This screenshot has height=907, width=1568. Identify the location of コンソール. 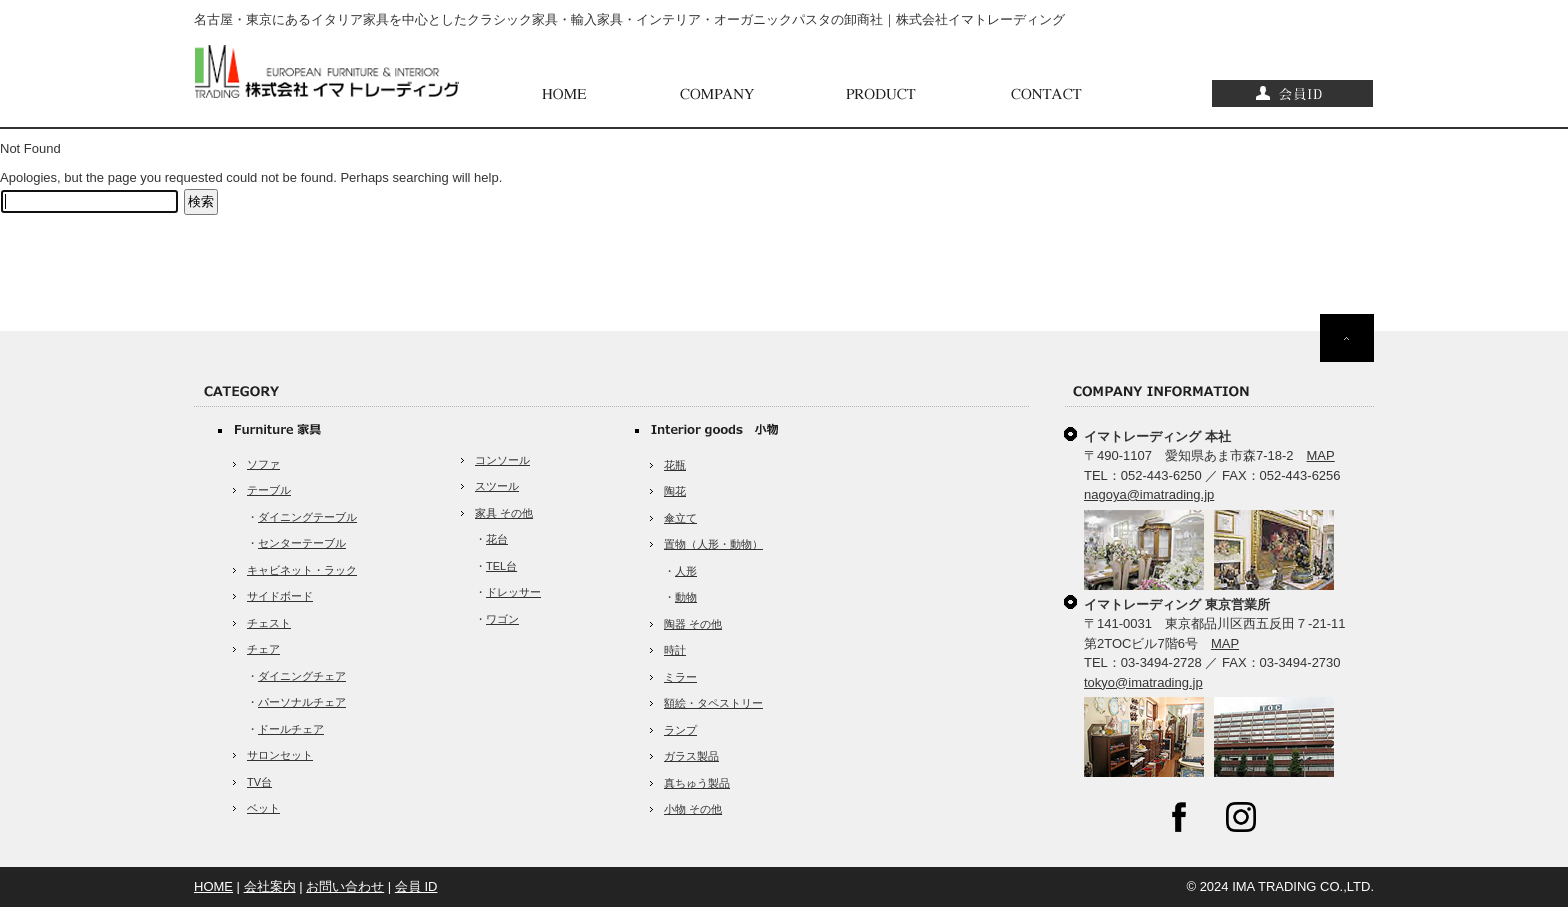
(502, 460).